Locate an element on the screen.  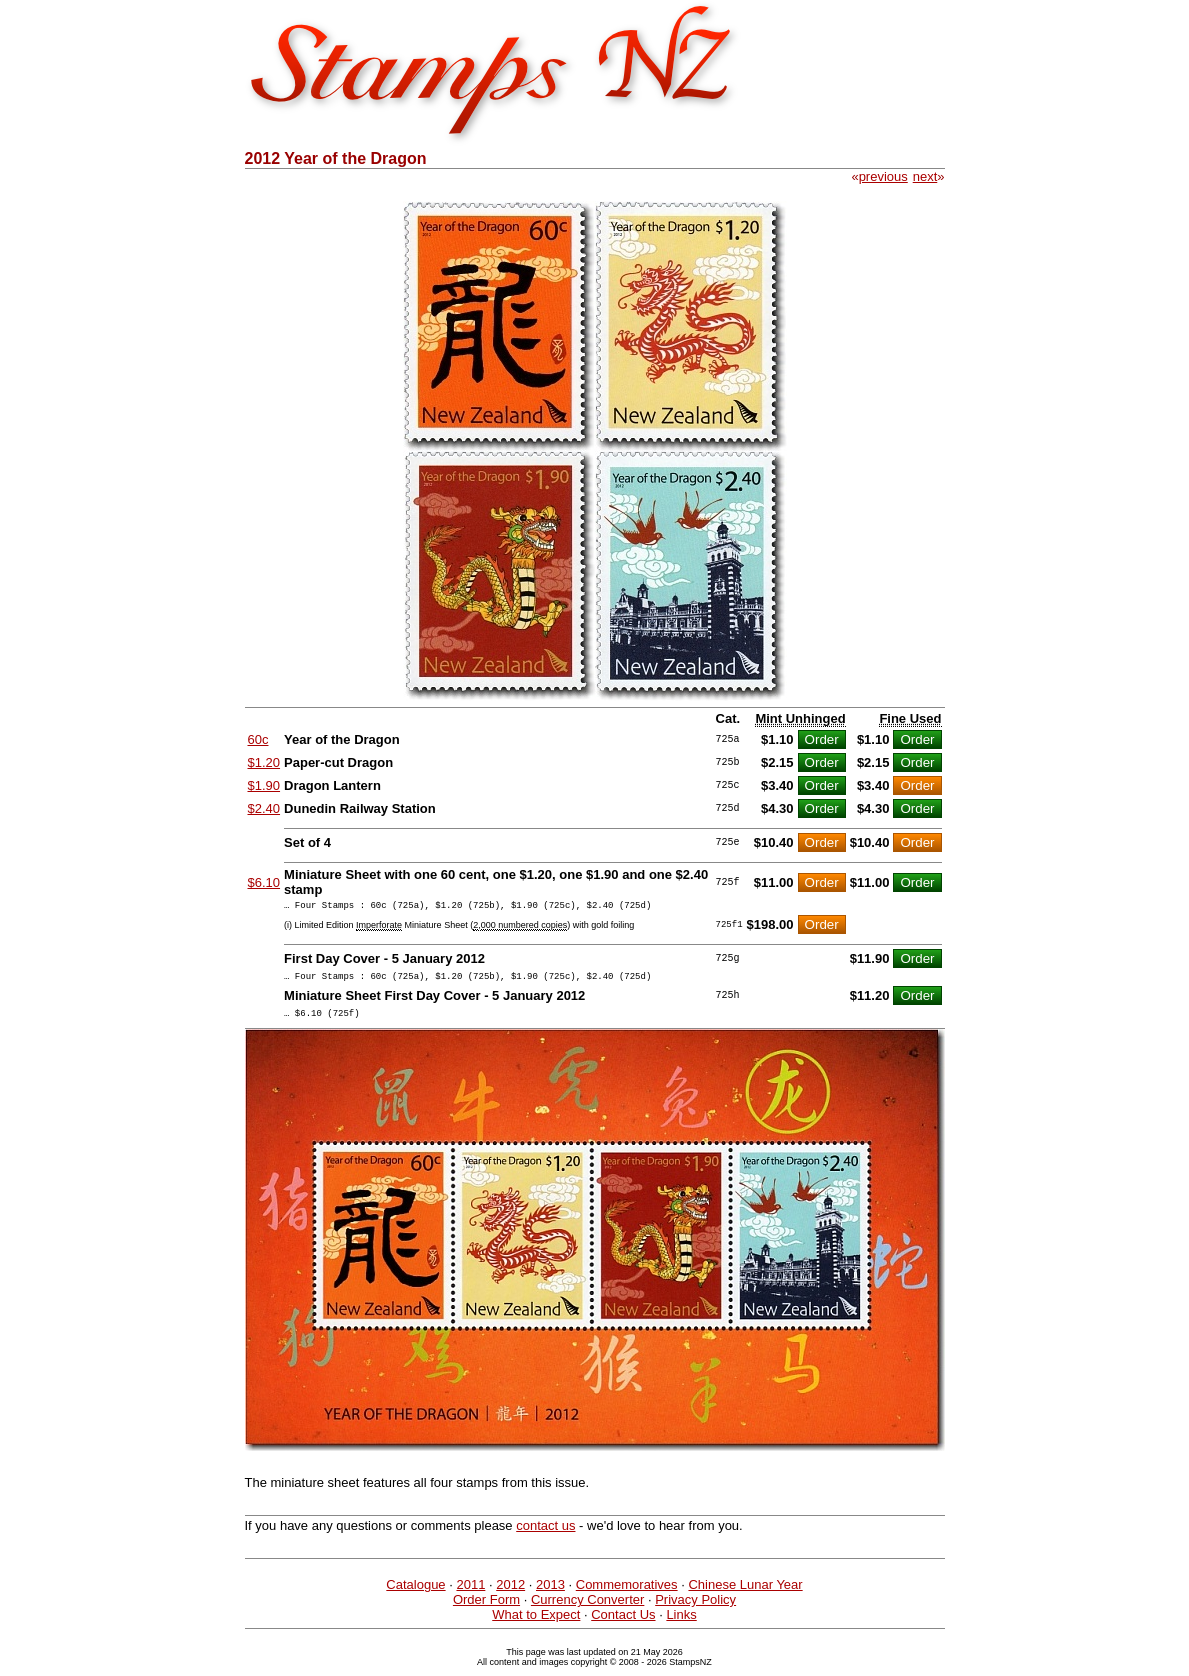
$1.20 is located at coordinates (264, 762).